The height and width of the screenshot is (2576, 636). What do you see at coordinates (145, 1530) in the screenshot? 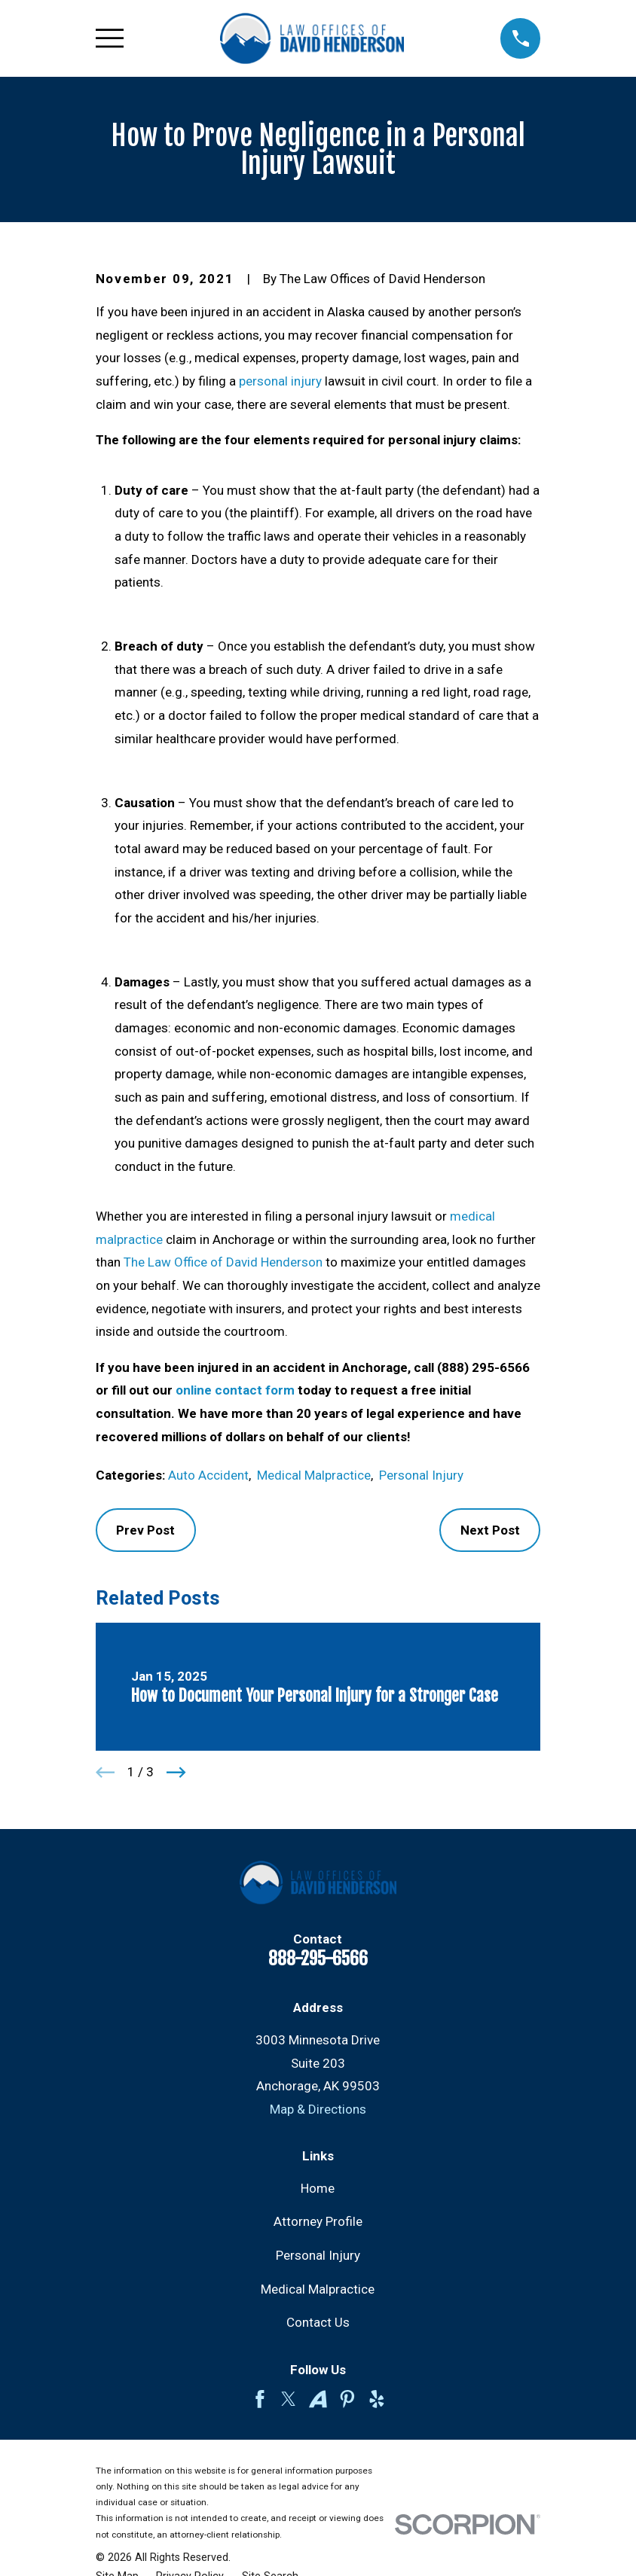
I see `Prev Post` at bounding box center [145, 1530].